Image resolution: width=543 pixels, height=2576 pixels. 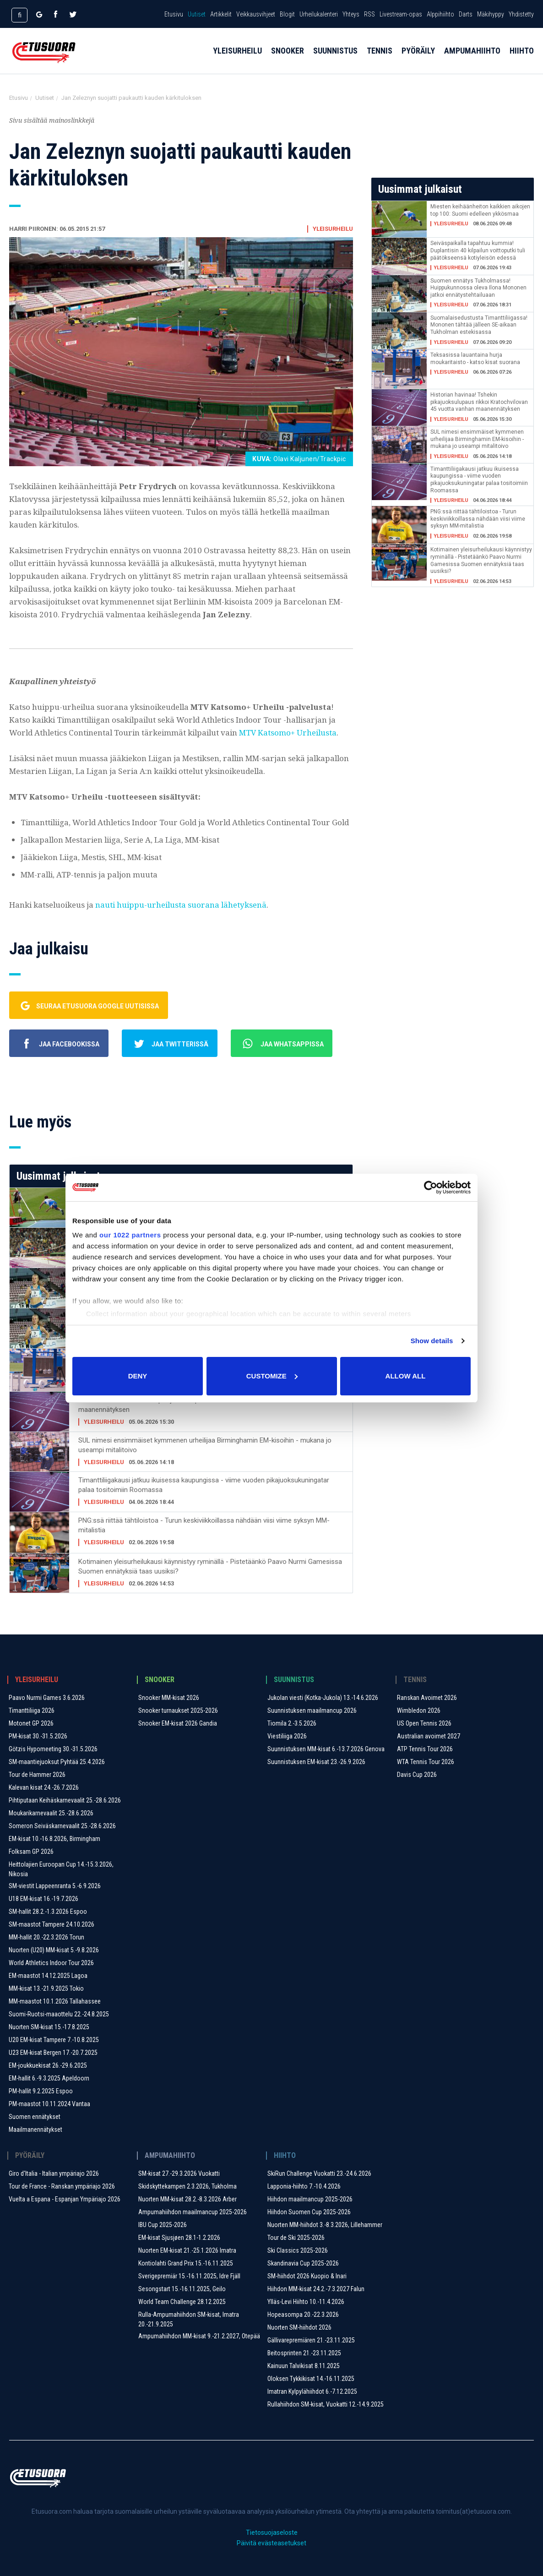 I want to click on Blogit, so click(x=287, y=14).